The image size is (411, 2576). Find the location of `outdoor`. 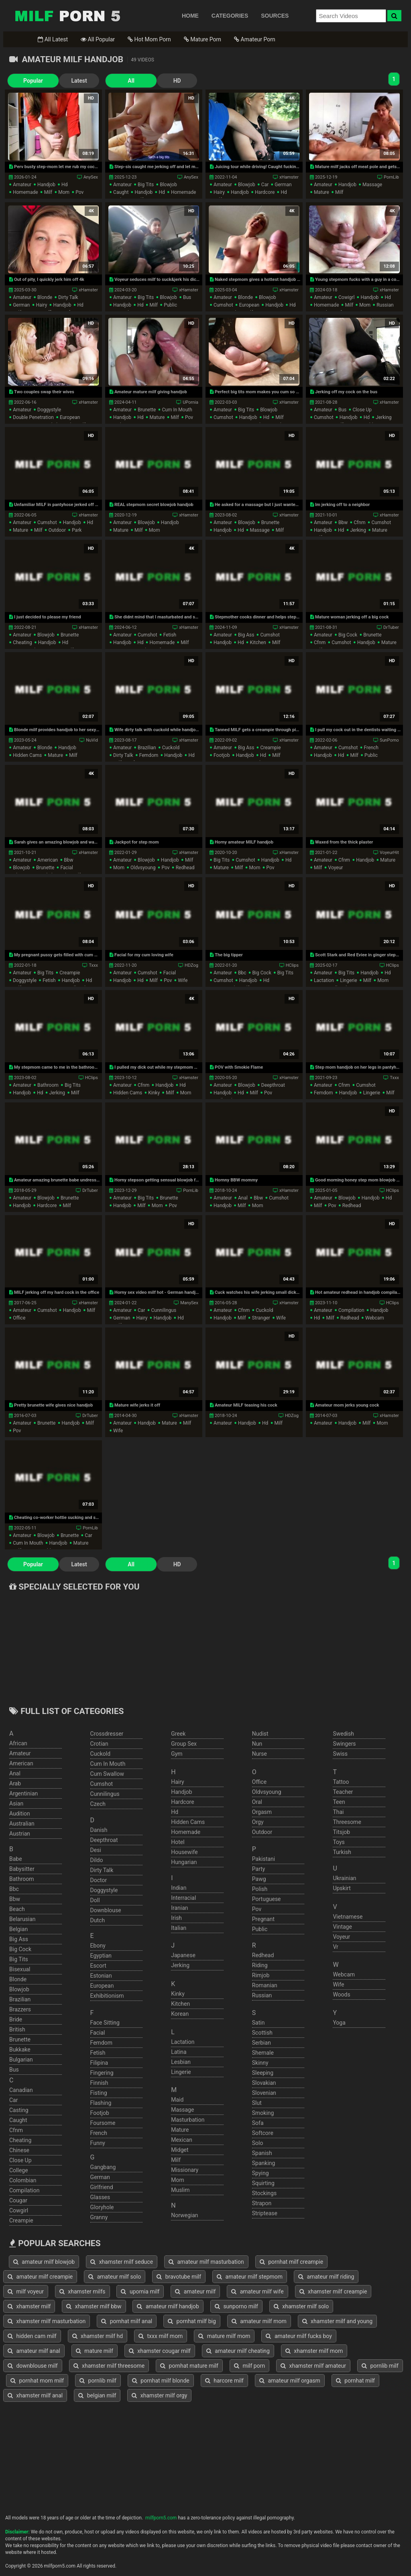

outdoor is located at coordinates (57, 530).